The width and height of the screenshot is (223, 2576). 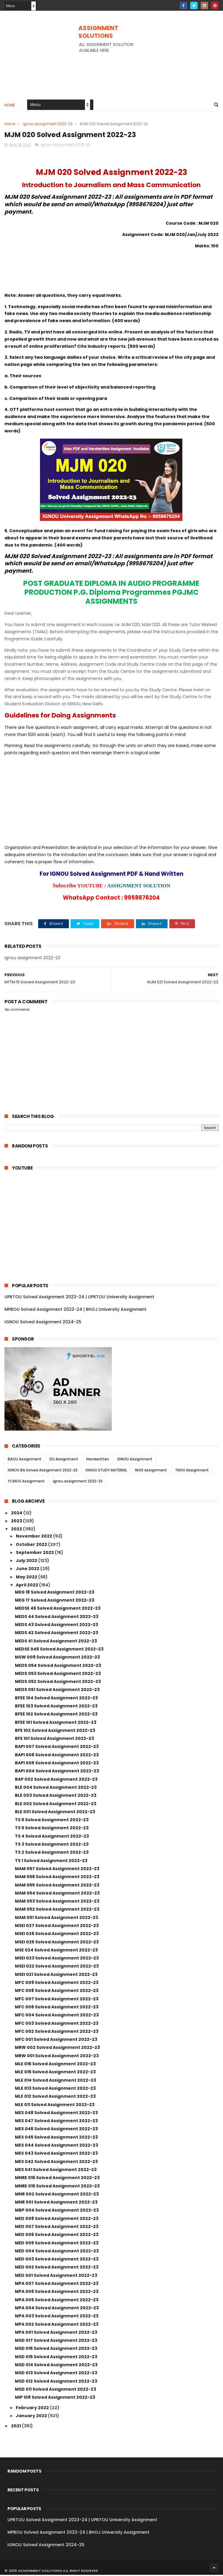 What do you see at coordinates (57, 2057) in the screenshot?
I see `MRW 001 Solved Assignment 2022-23` at bounding box center [57, 2057].